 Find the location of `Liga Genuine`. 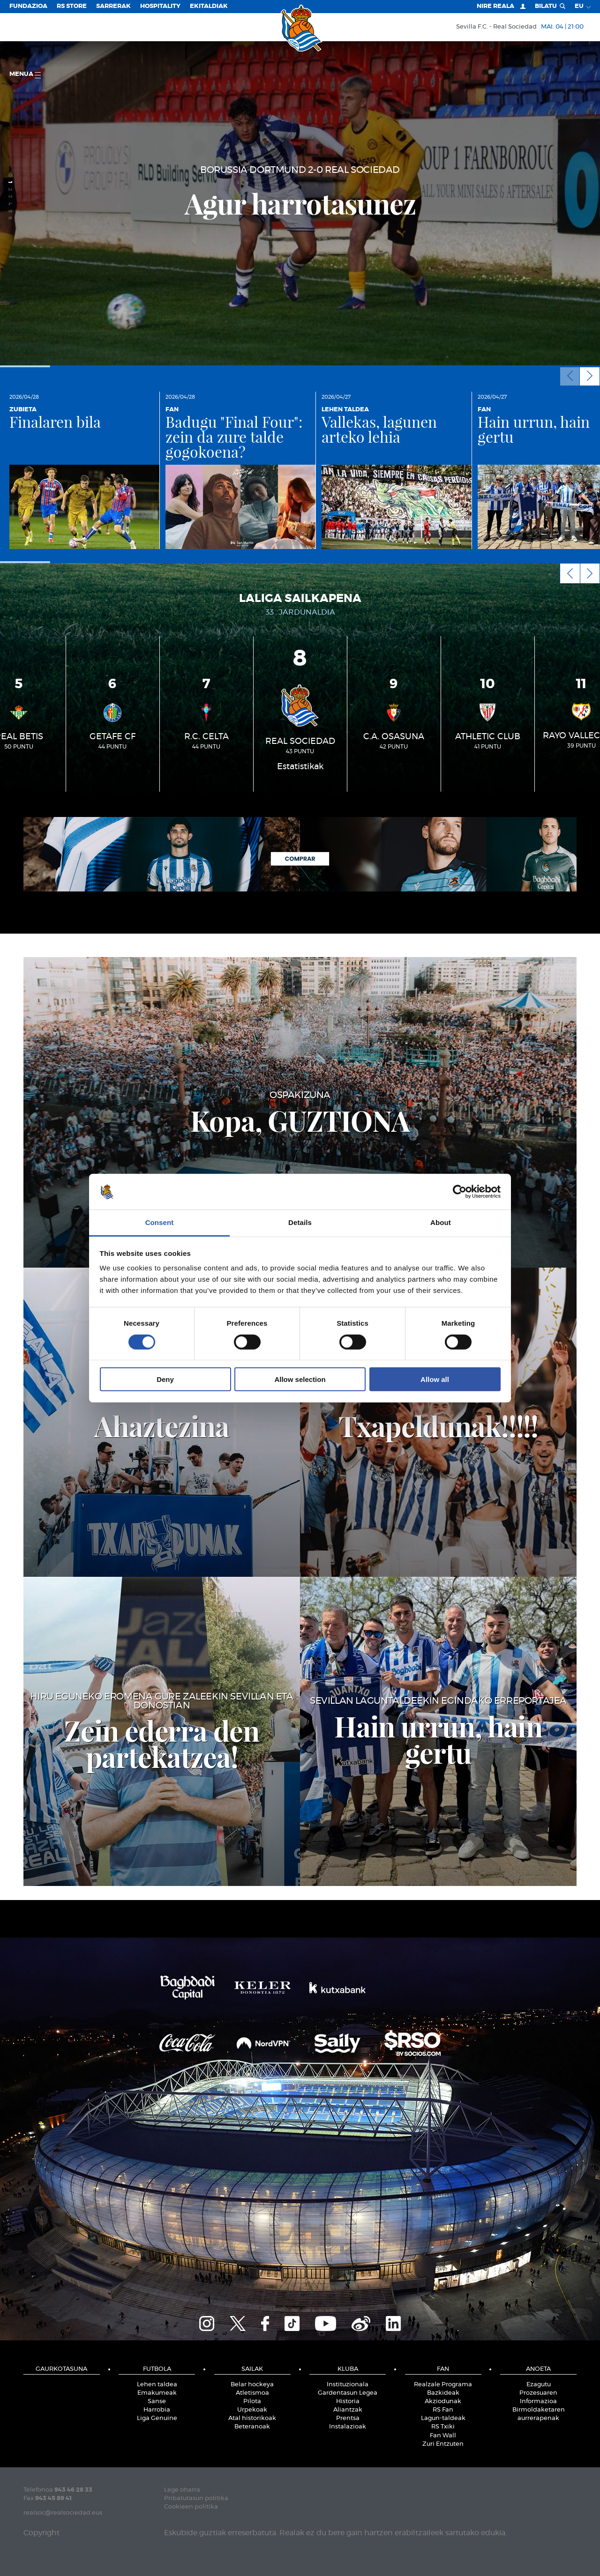

Liga Genuine is located at coordinates (157, 2418).